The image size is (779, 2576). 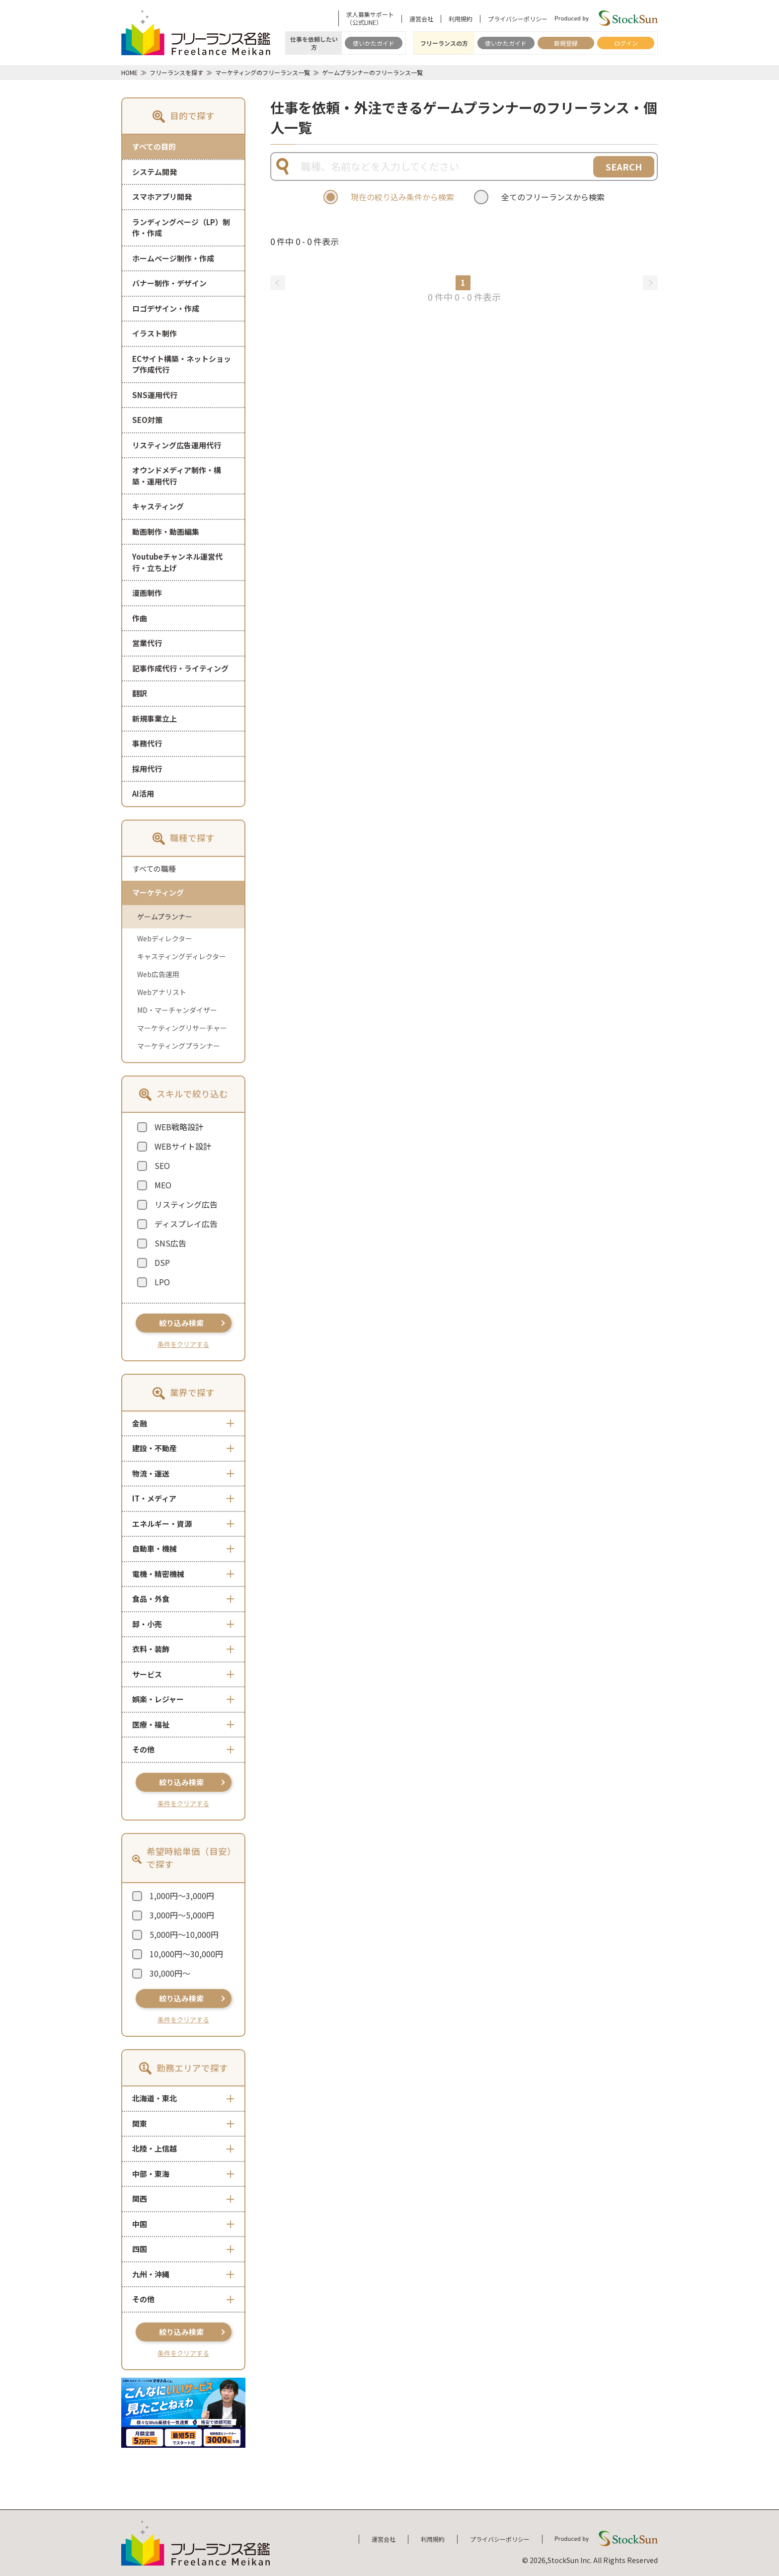 I want to click on 運営会社, so click(x=421, y=19).